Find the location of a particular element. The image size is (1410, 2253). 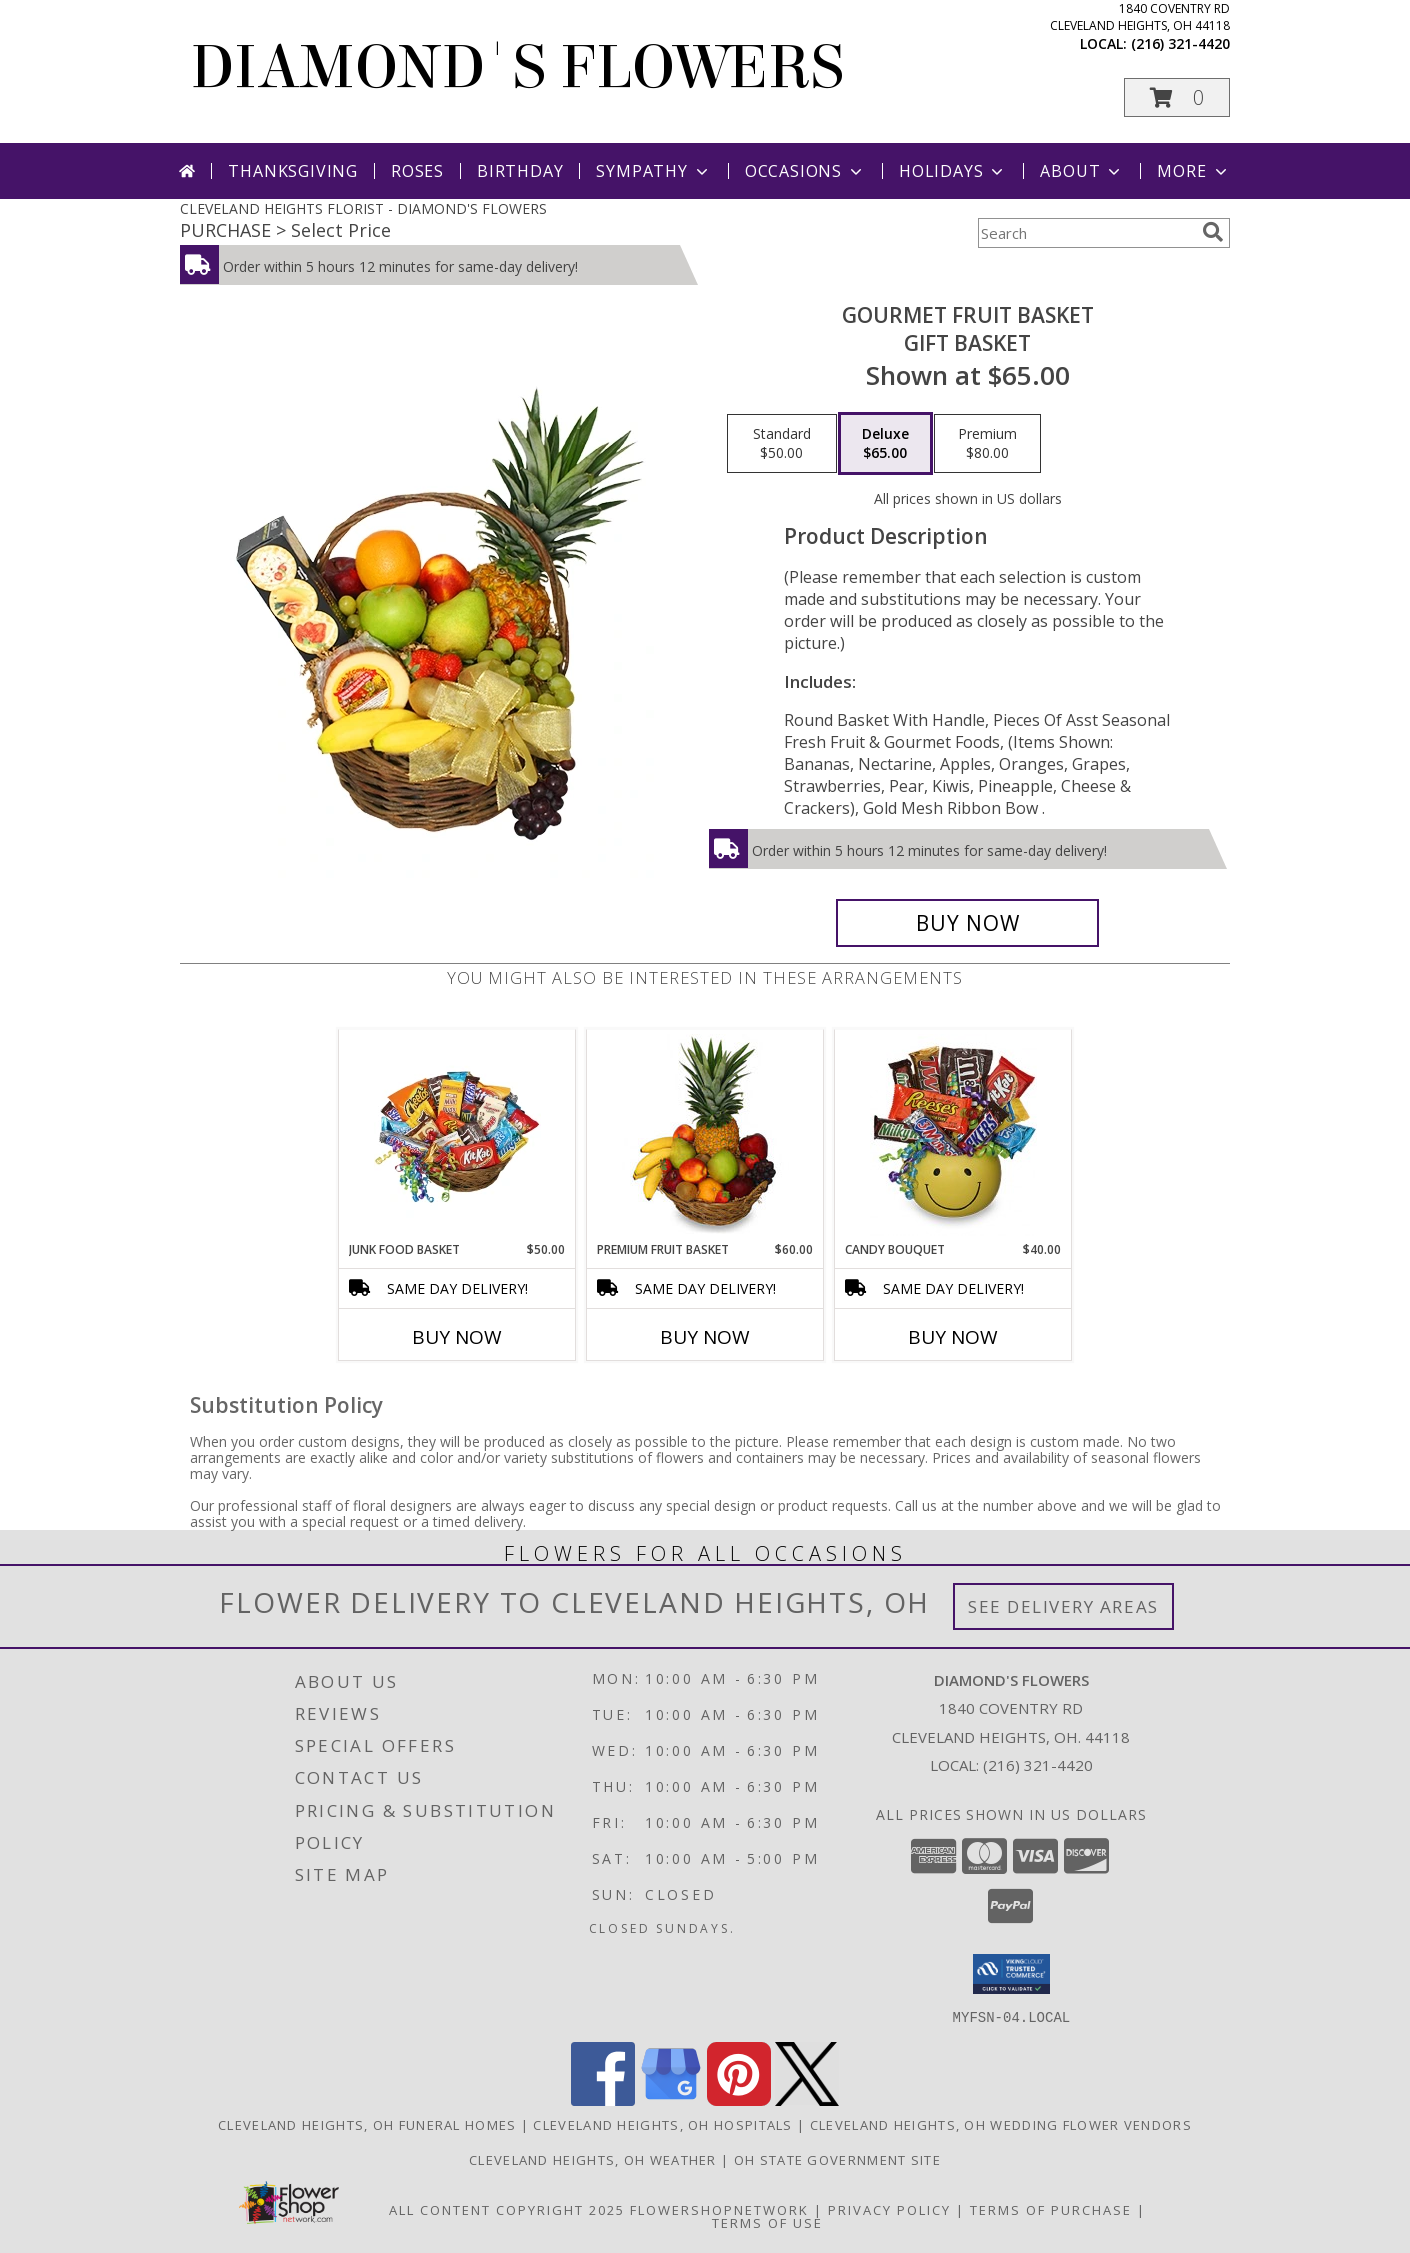

See Delivery Areas [See Where We Deliver] is located at coordinates (1063, 1606).